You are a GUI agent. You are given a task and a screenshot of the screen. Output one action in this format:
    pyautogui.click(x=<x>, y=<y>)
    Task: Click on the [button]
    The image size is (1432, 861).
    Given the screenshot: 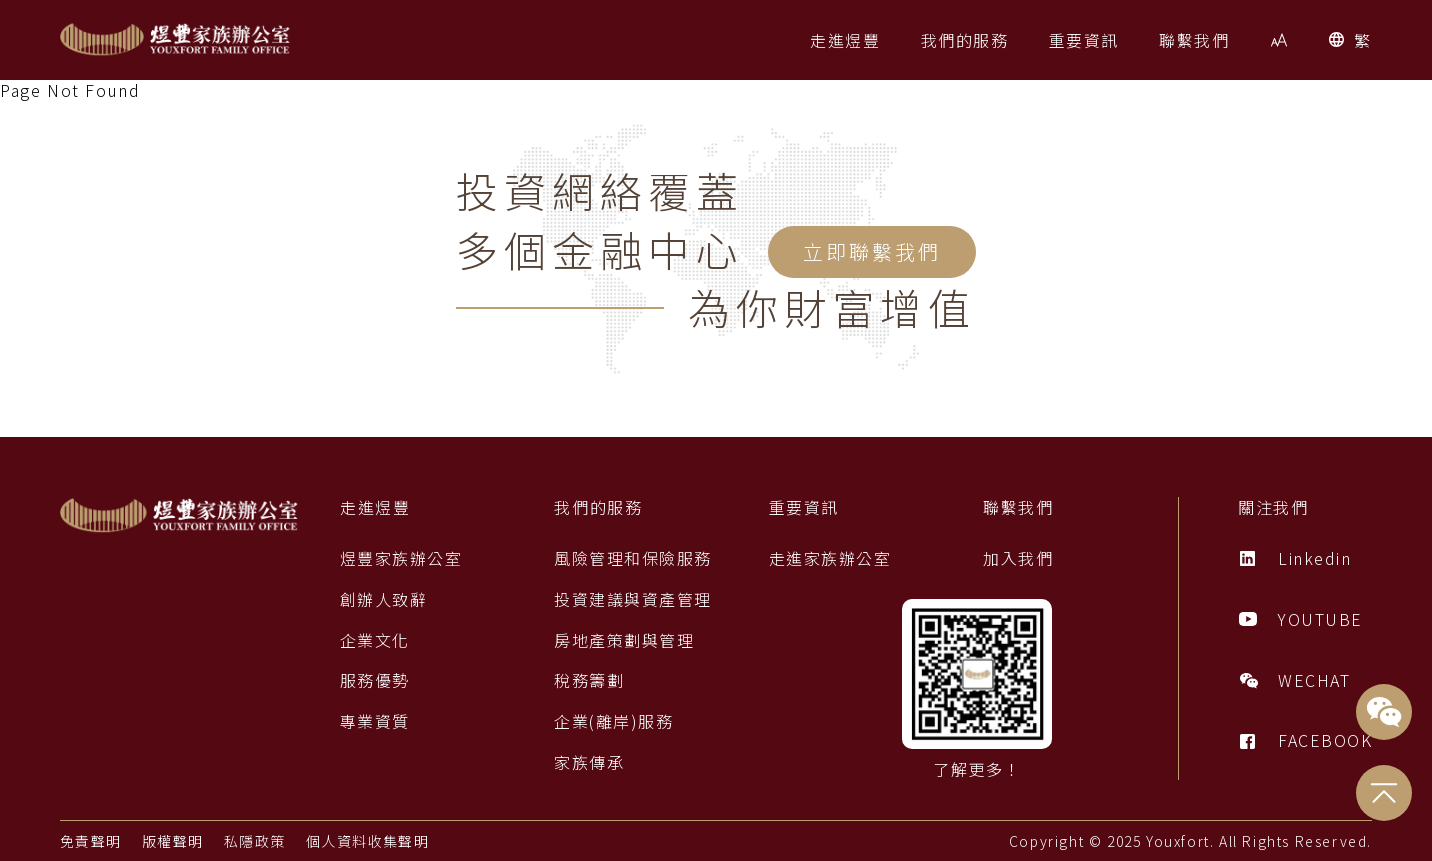 What is the action you would take?
    pyautogui.click(x=845, y=40)
    